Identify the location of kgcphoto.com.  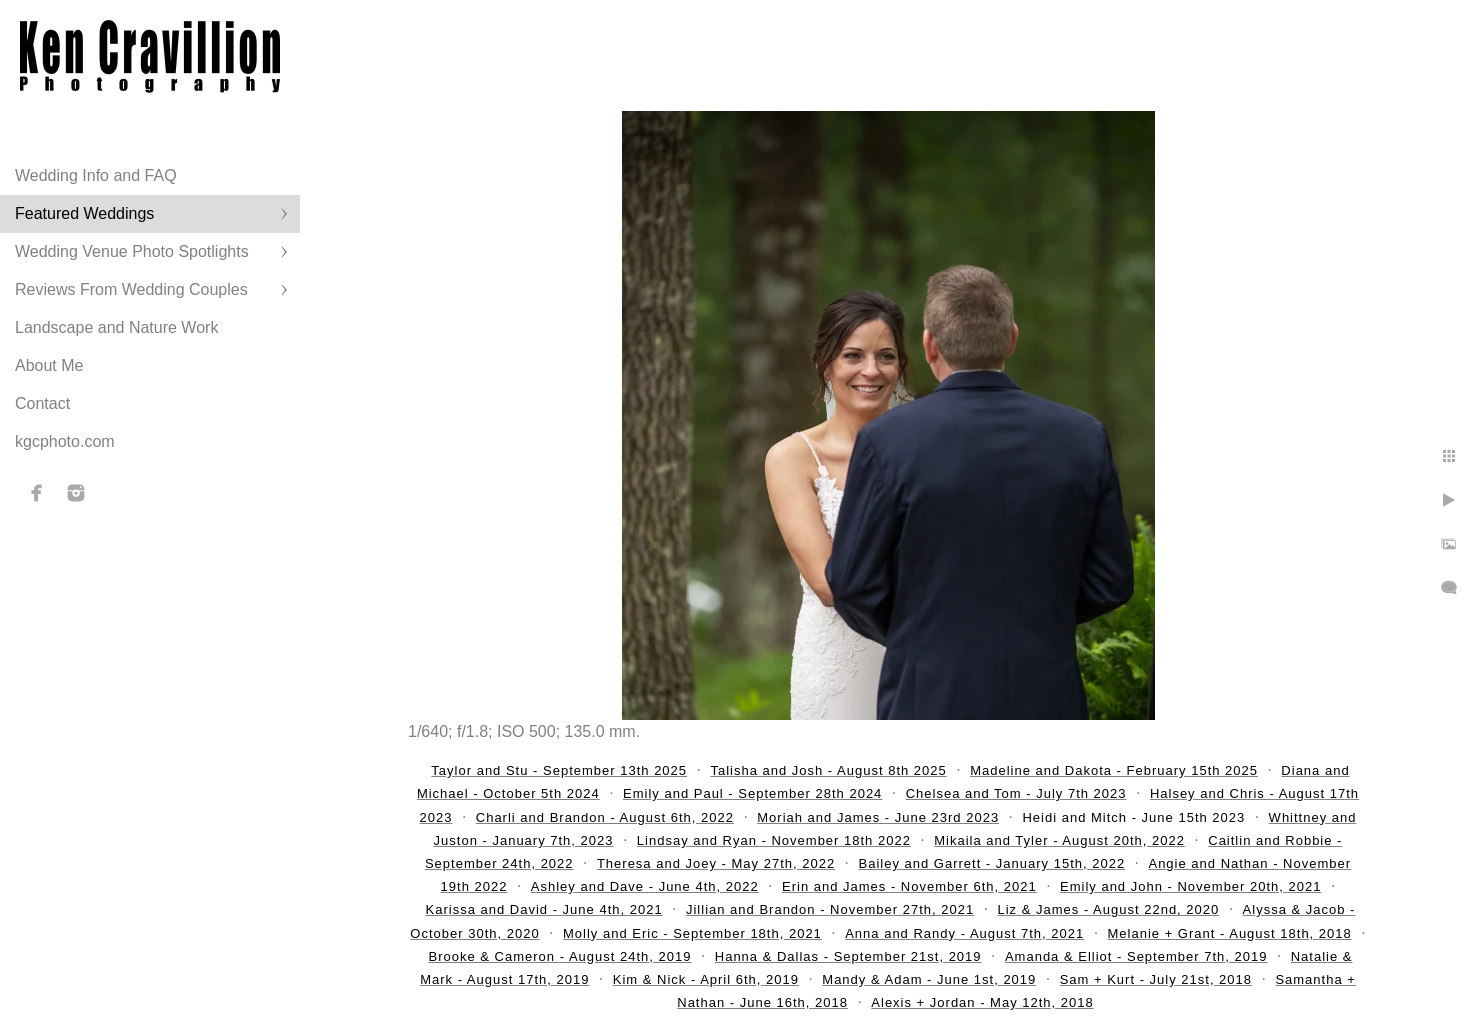
(65, 441).